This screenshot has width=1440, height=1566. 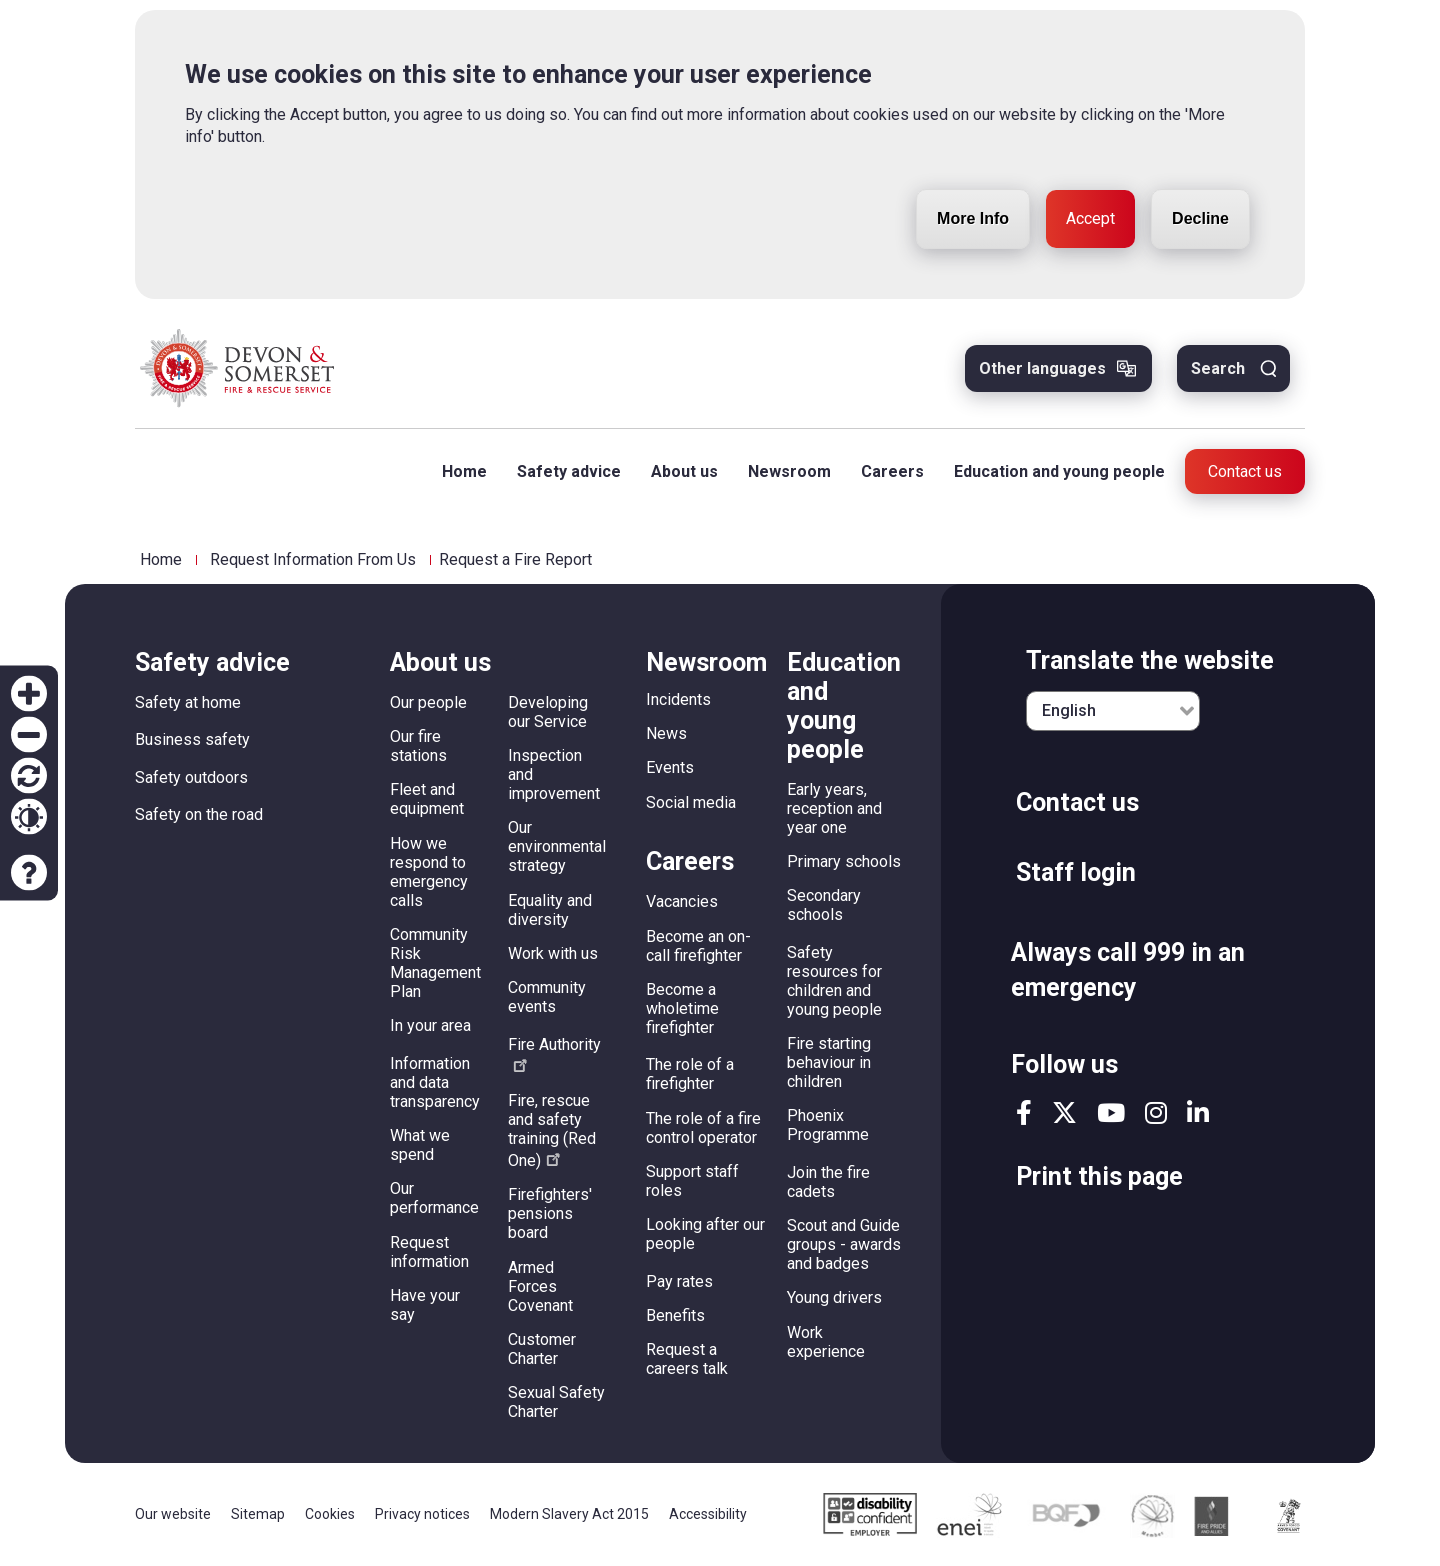 What do you see at coordinates (892, 471) in the screenshot?
I see `Careers` at bounding box center [892, 471].